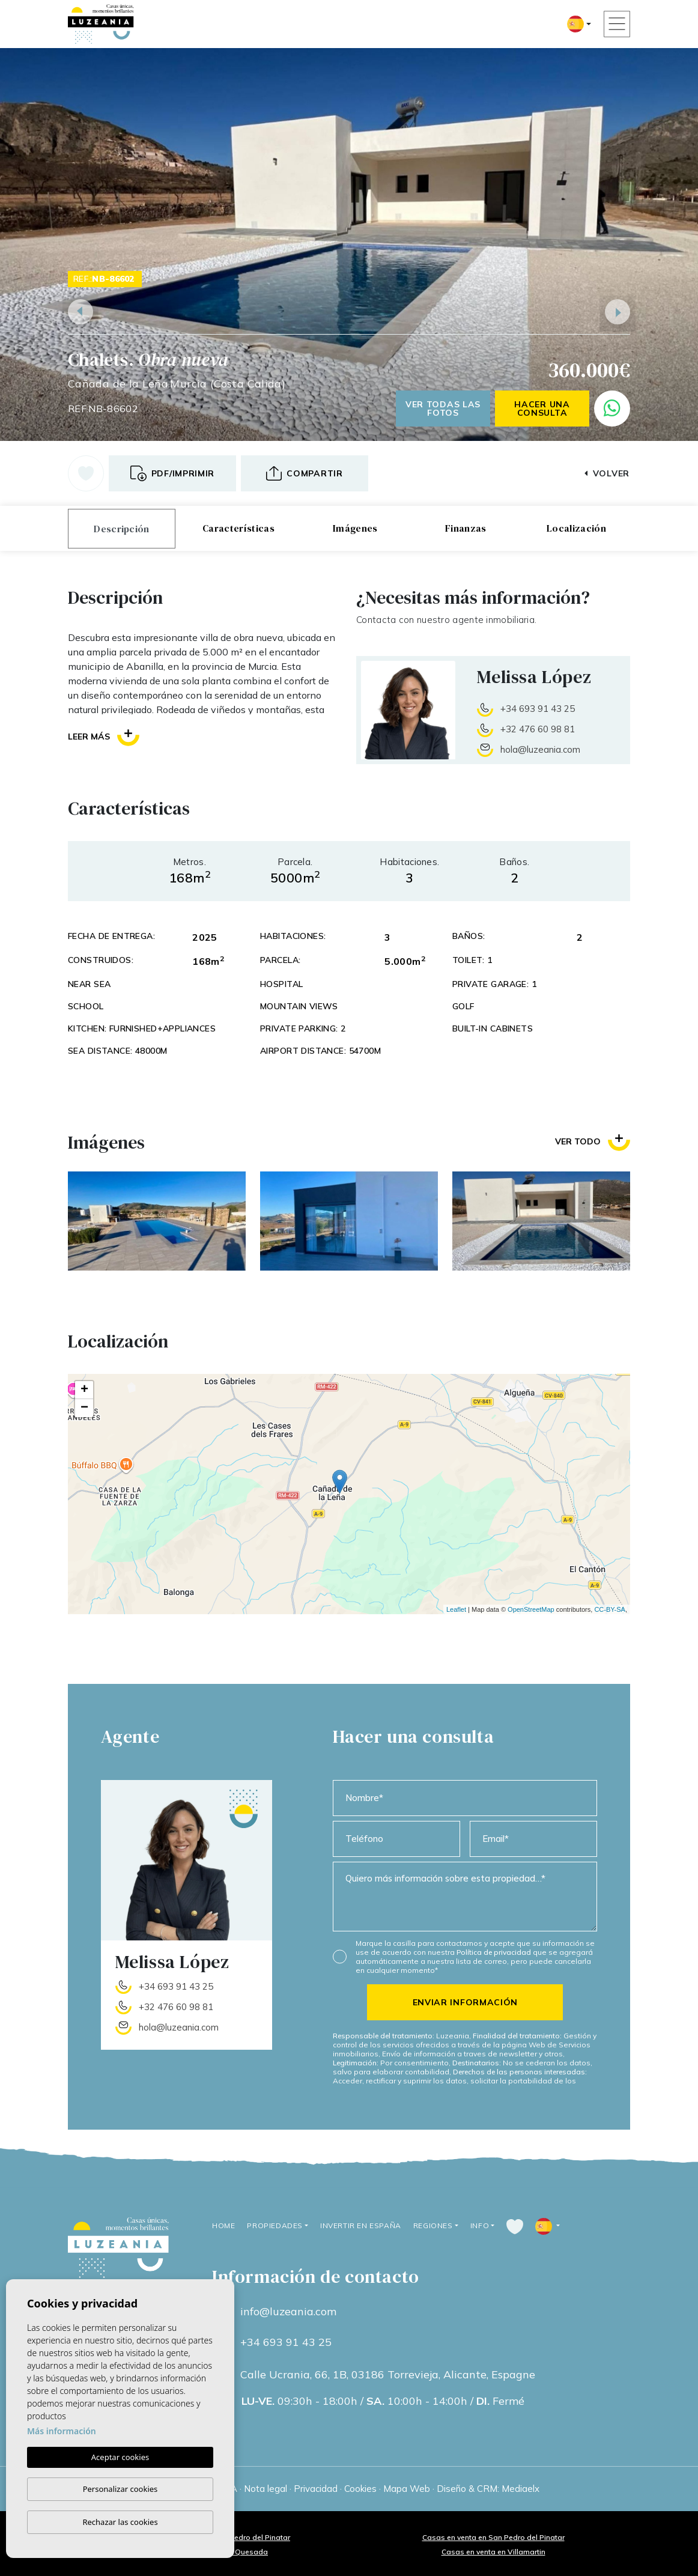 This screenshot has width=698, height=2576. I want to click on Next, so click(617, 311).